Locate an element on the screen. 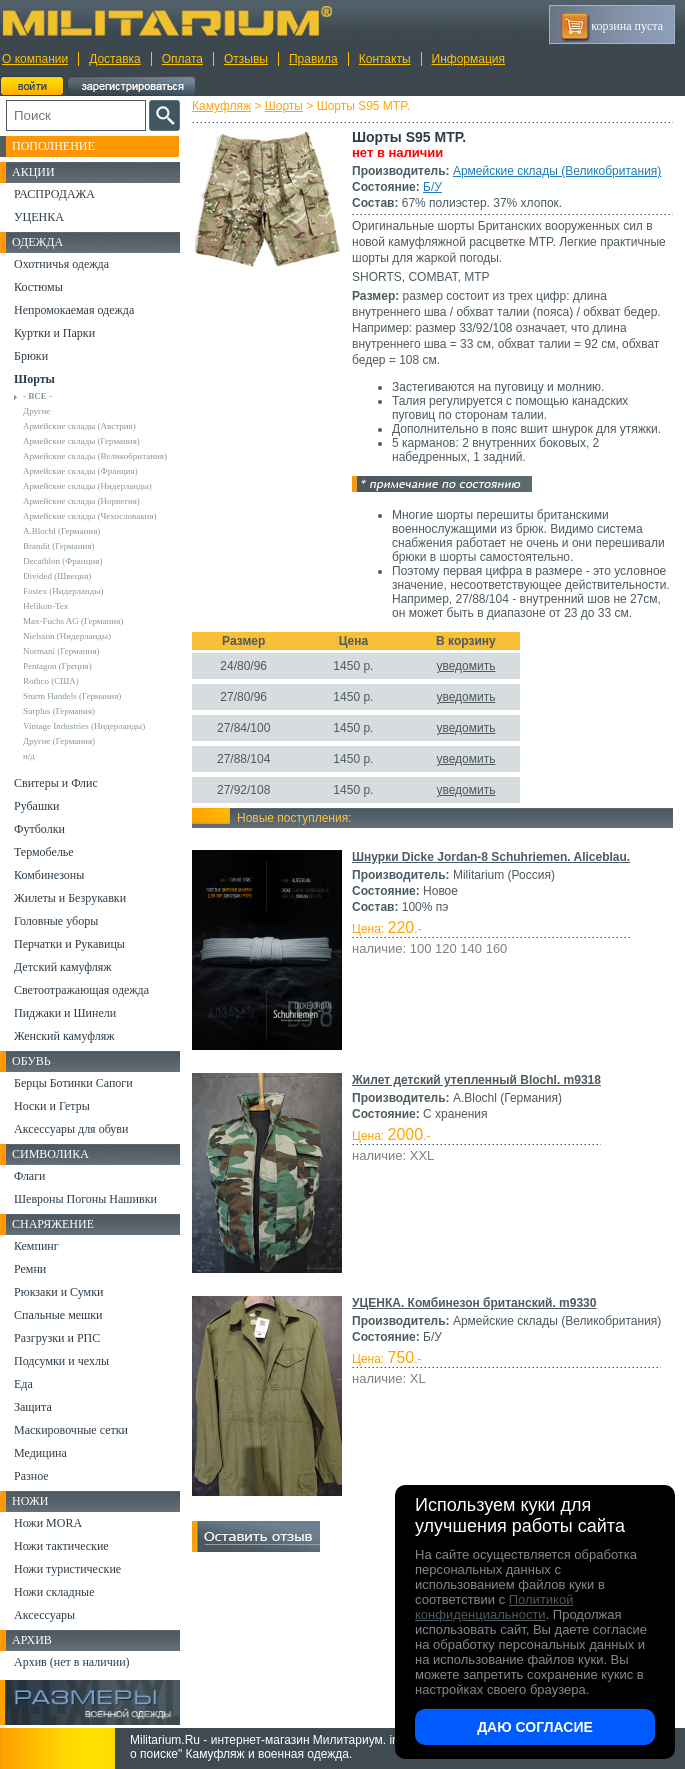 This screenshot has width=685, height=1769. Разгрузки и РПС is located at coordinates (57, 1338).